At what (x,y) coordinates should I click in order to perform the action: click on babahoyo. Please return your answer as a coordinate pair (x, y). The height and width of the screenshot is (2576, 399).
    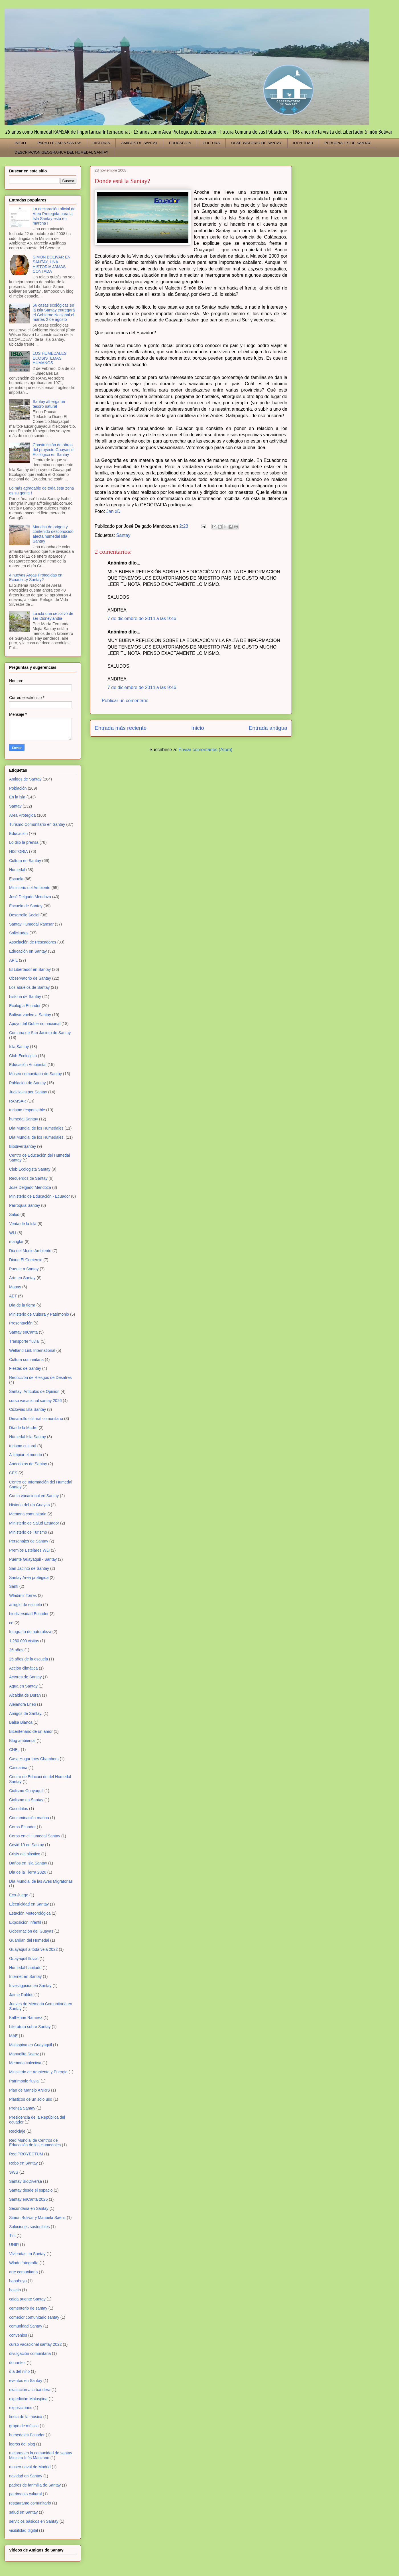
    Looking at the image, I should click on (18, 2281).